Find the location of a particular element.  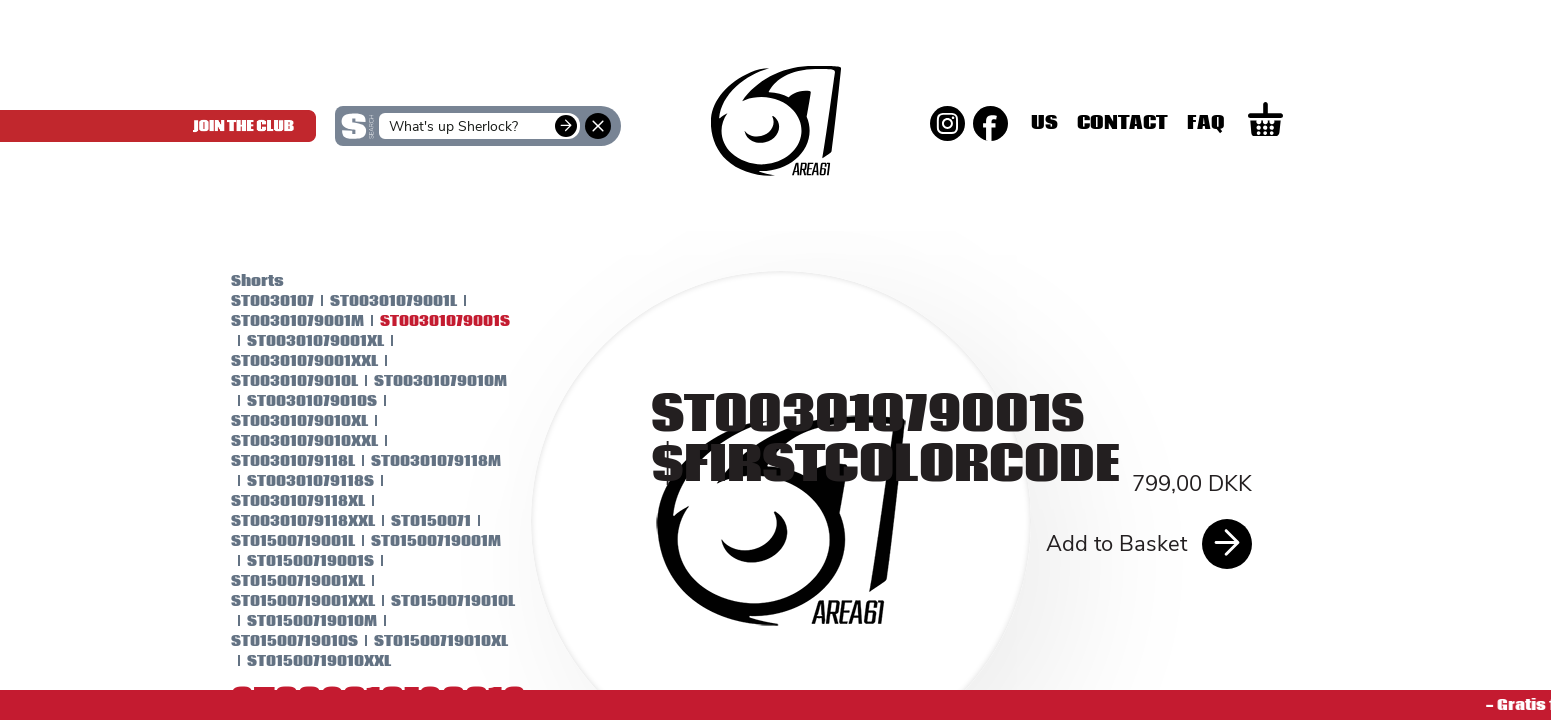

ST01500719001M is located at coordinates (419, 541).